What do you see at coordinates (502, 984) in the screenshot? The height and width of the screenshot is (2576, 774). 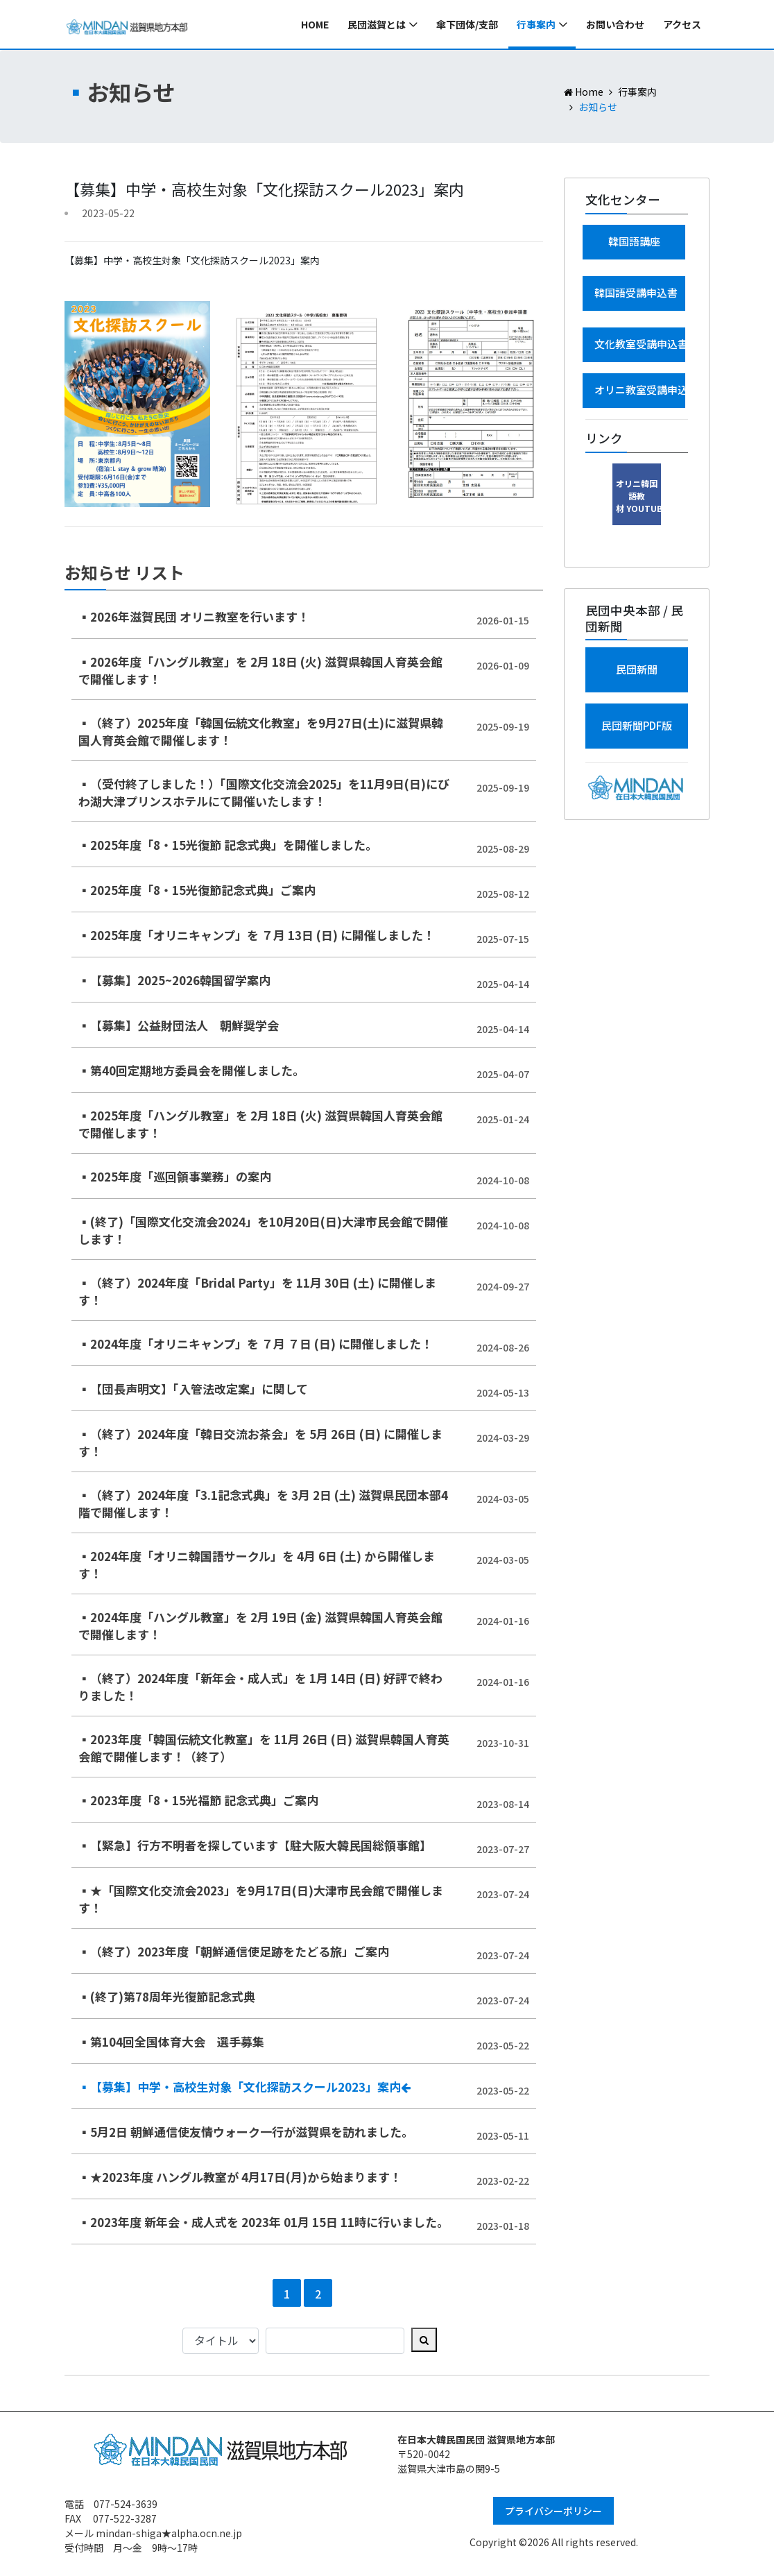 I see `2025-04-14` at bounding box center [502, 984].